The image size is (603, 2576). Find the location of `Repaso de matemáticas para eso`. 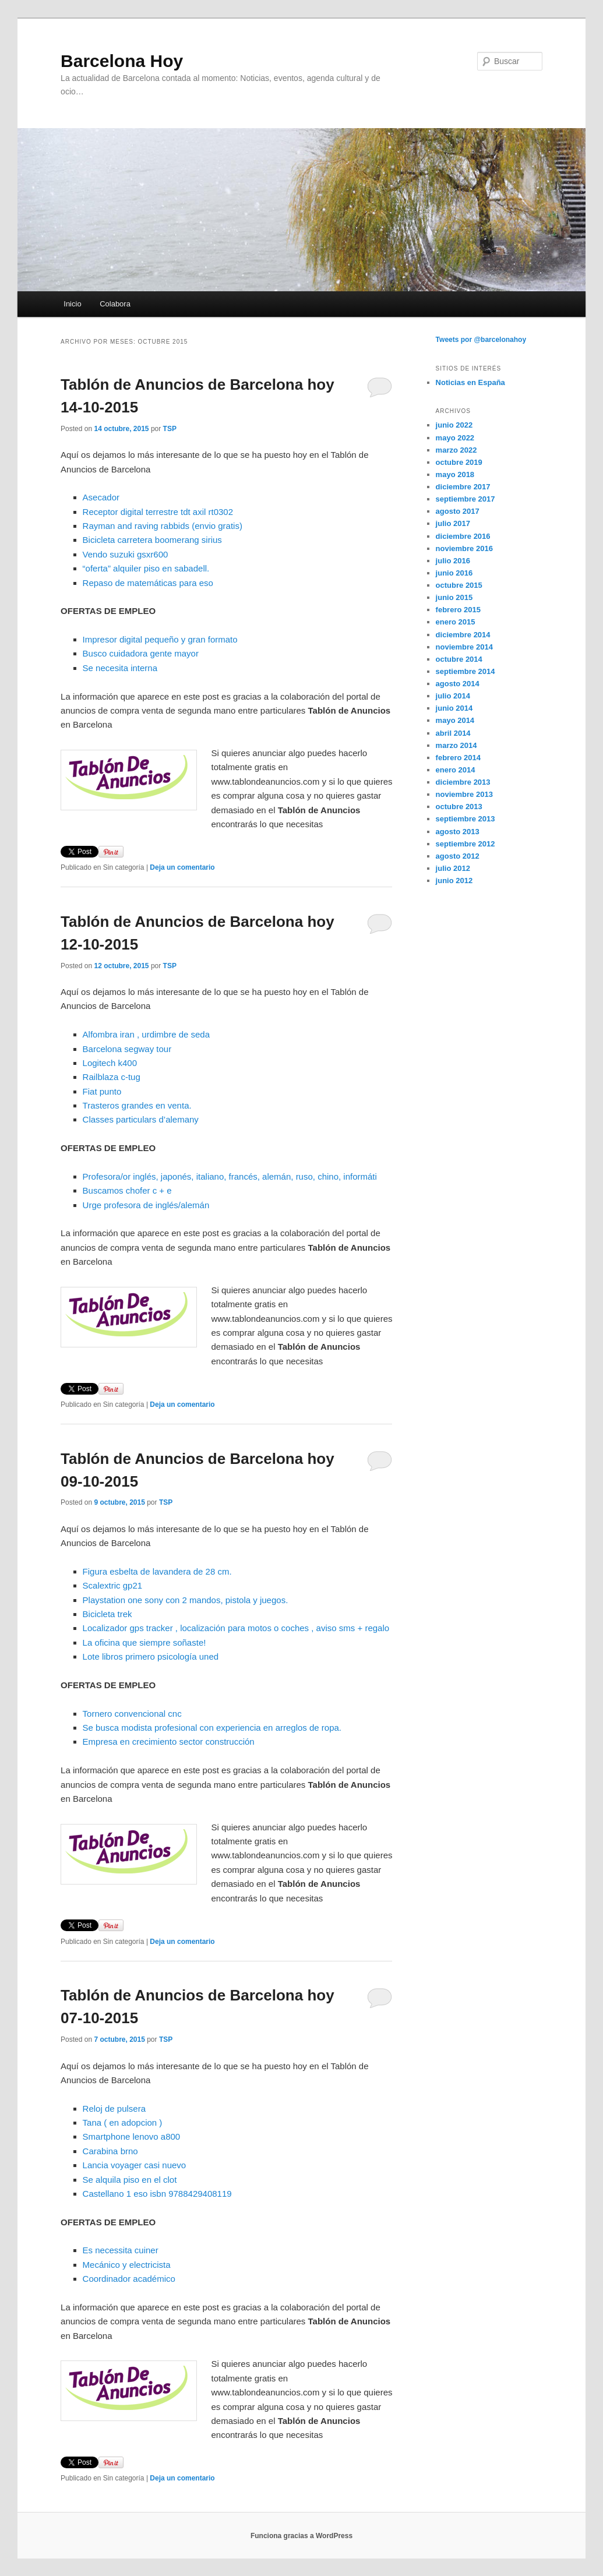

Repaso de matemáticas para eso is located at coordinates (148, 583).